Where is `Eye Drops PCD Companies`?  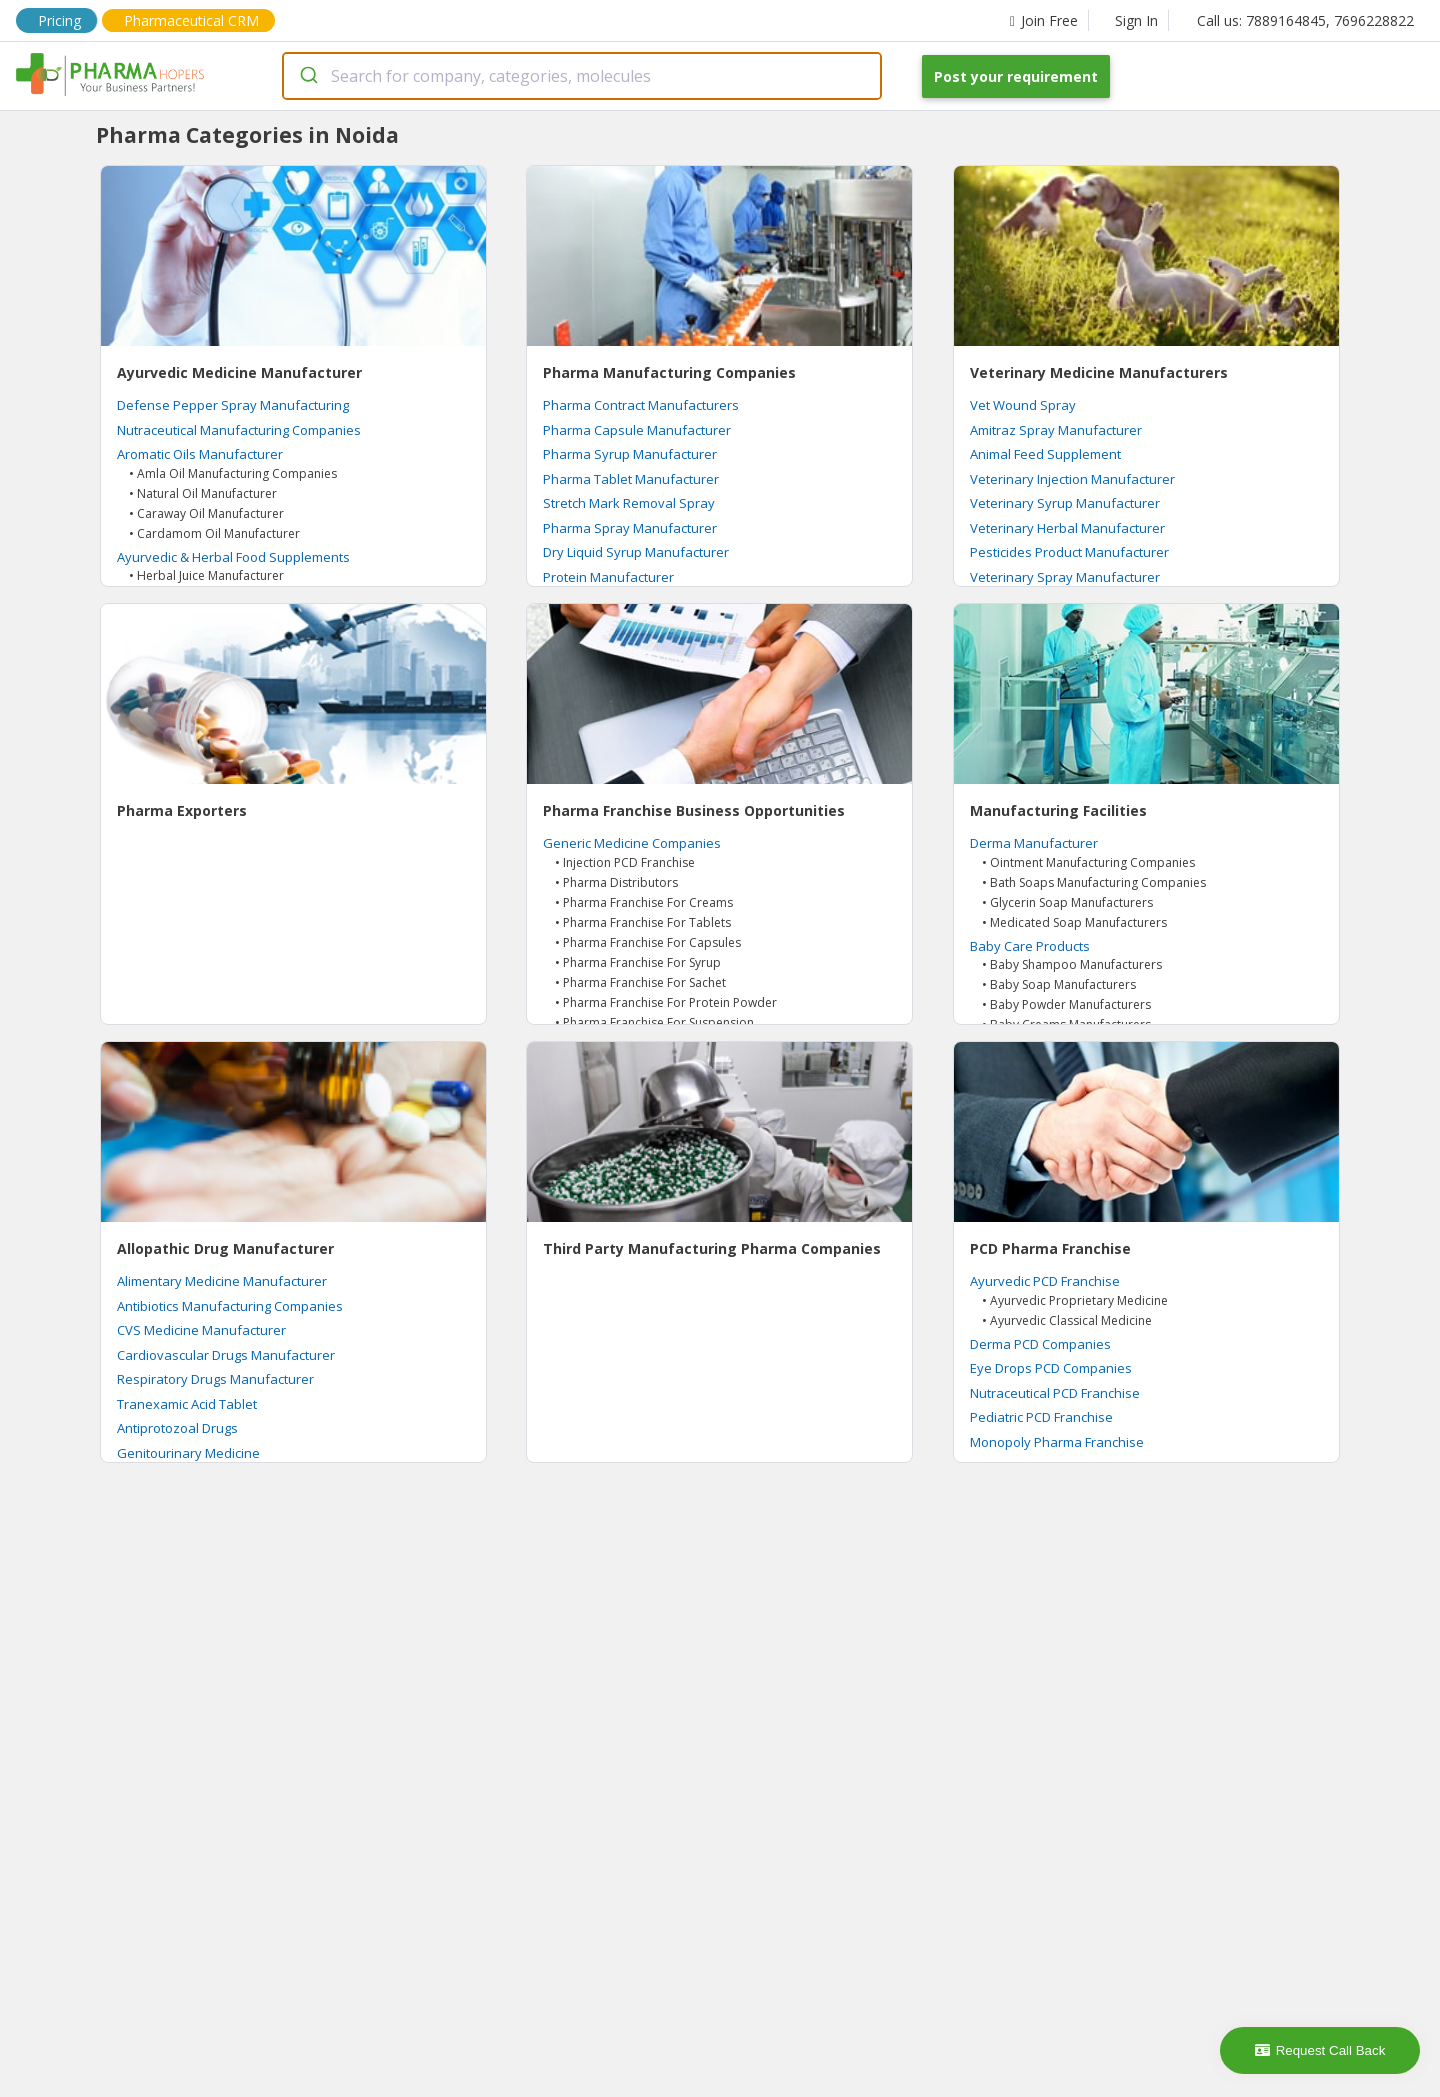
Eye Drops PCD Companies is located at coordinates (1051, 1368).